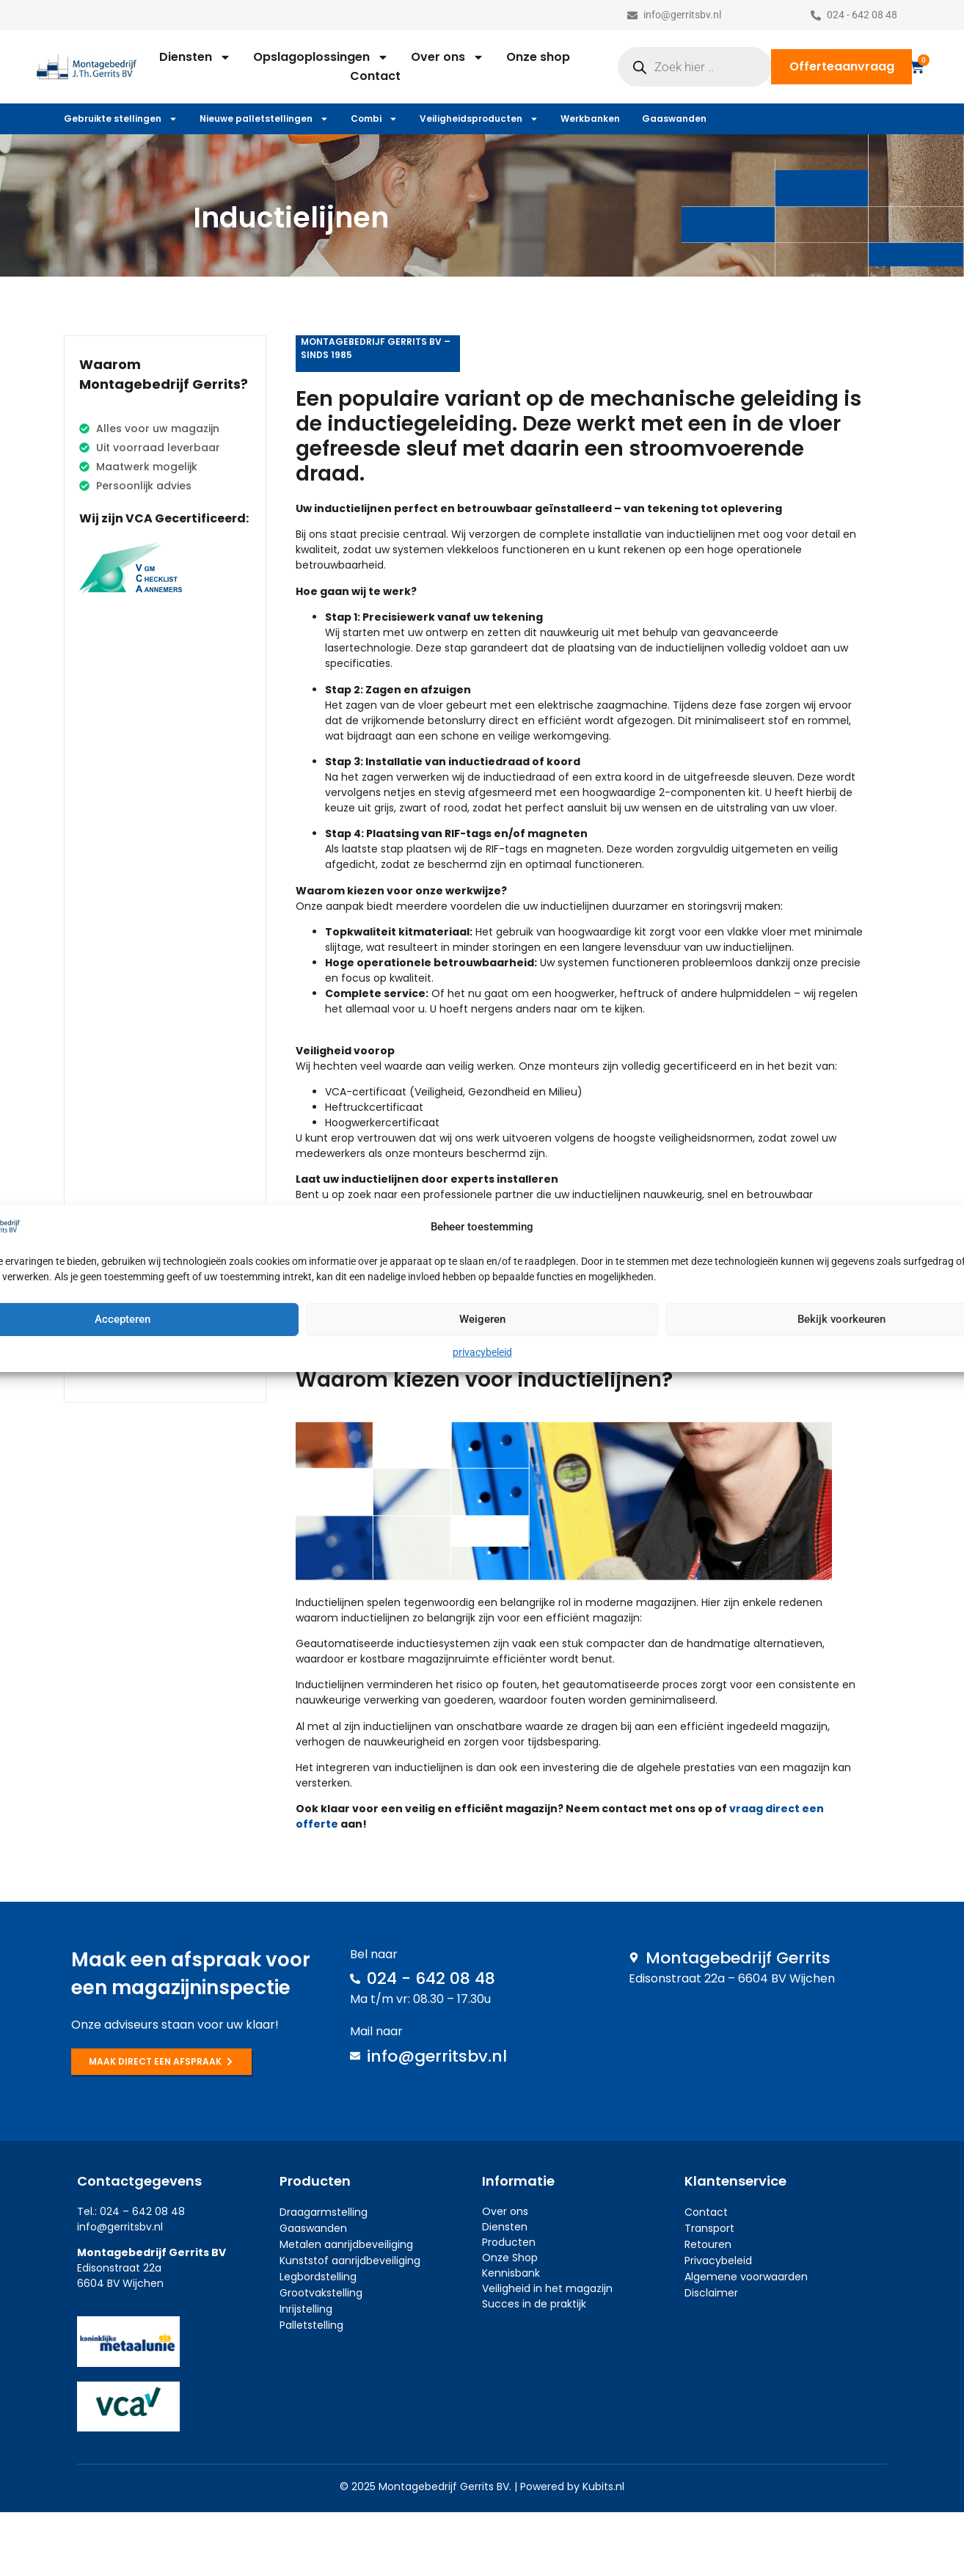 The width and height of the screenshot is (964, 2576). What do you see at coordinates (121, 119) in the screenshot?
I see `Gebruikte stellingen` at bounding box center [121, 119].